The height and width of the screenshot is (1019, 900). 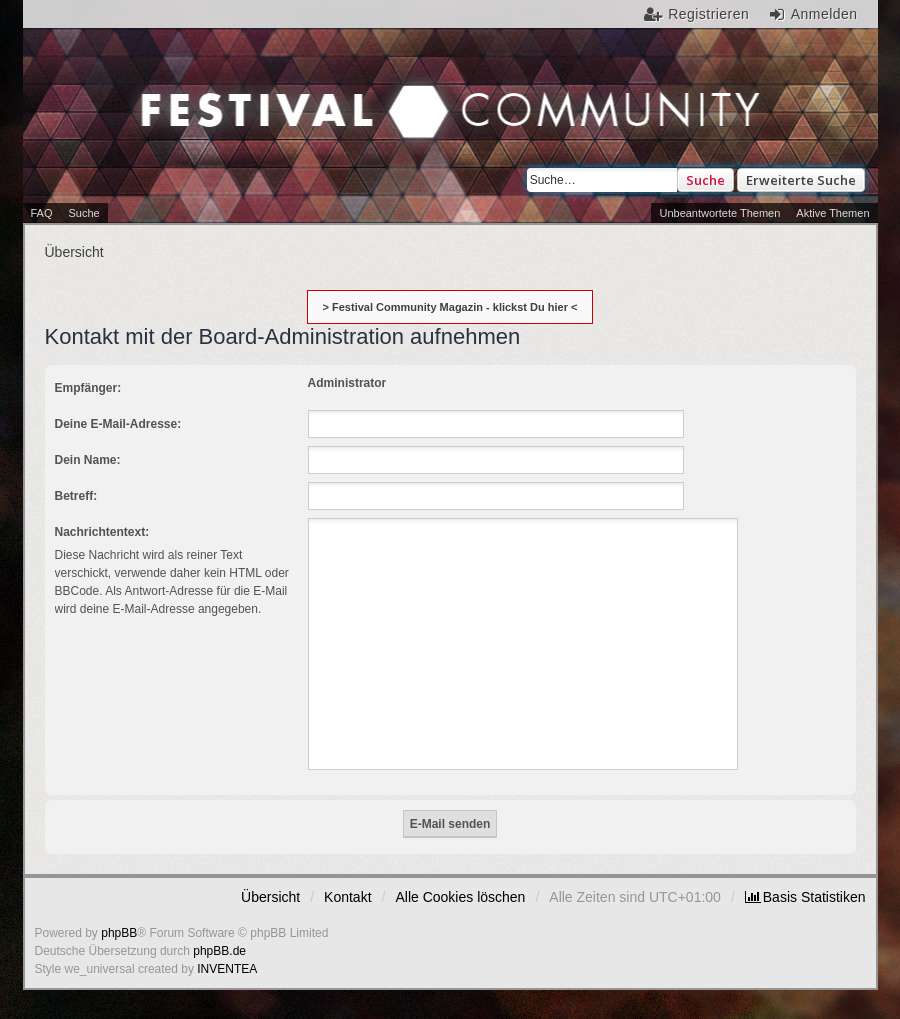 What do you see at coordinates (824, 14) in the screenshot?
I see `Anmelden [menuitem]` at bounding box center [824, 14].